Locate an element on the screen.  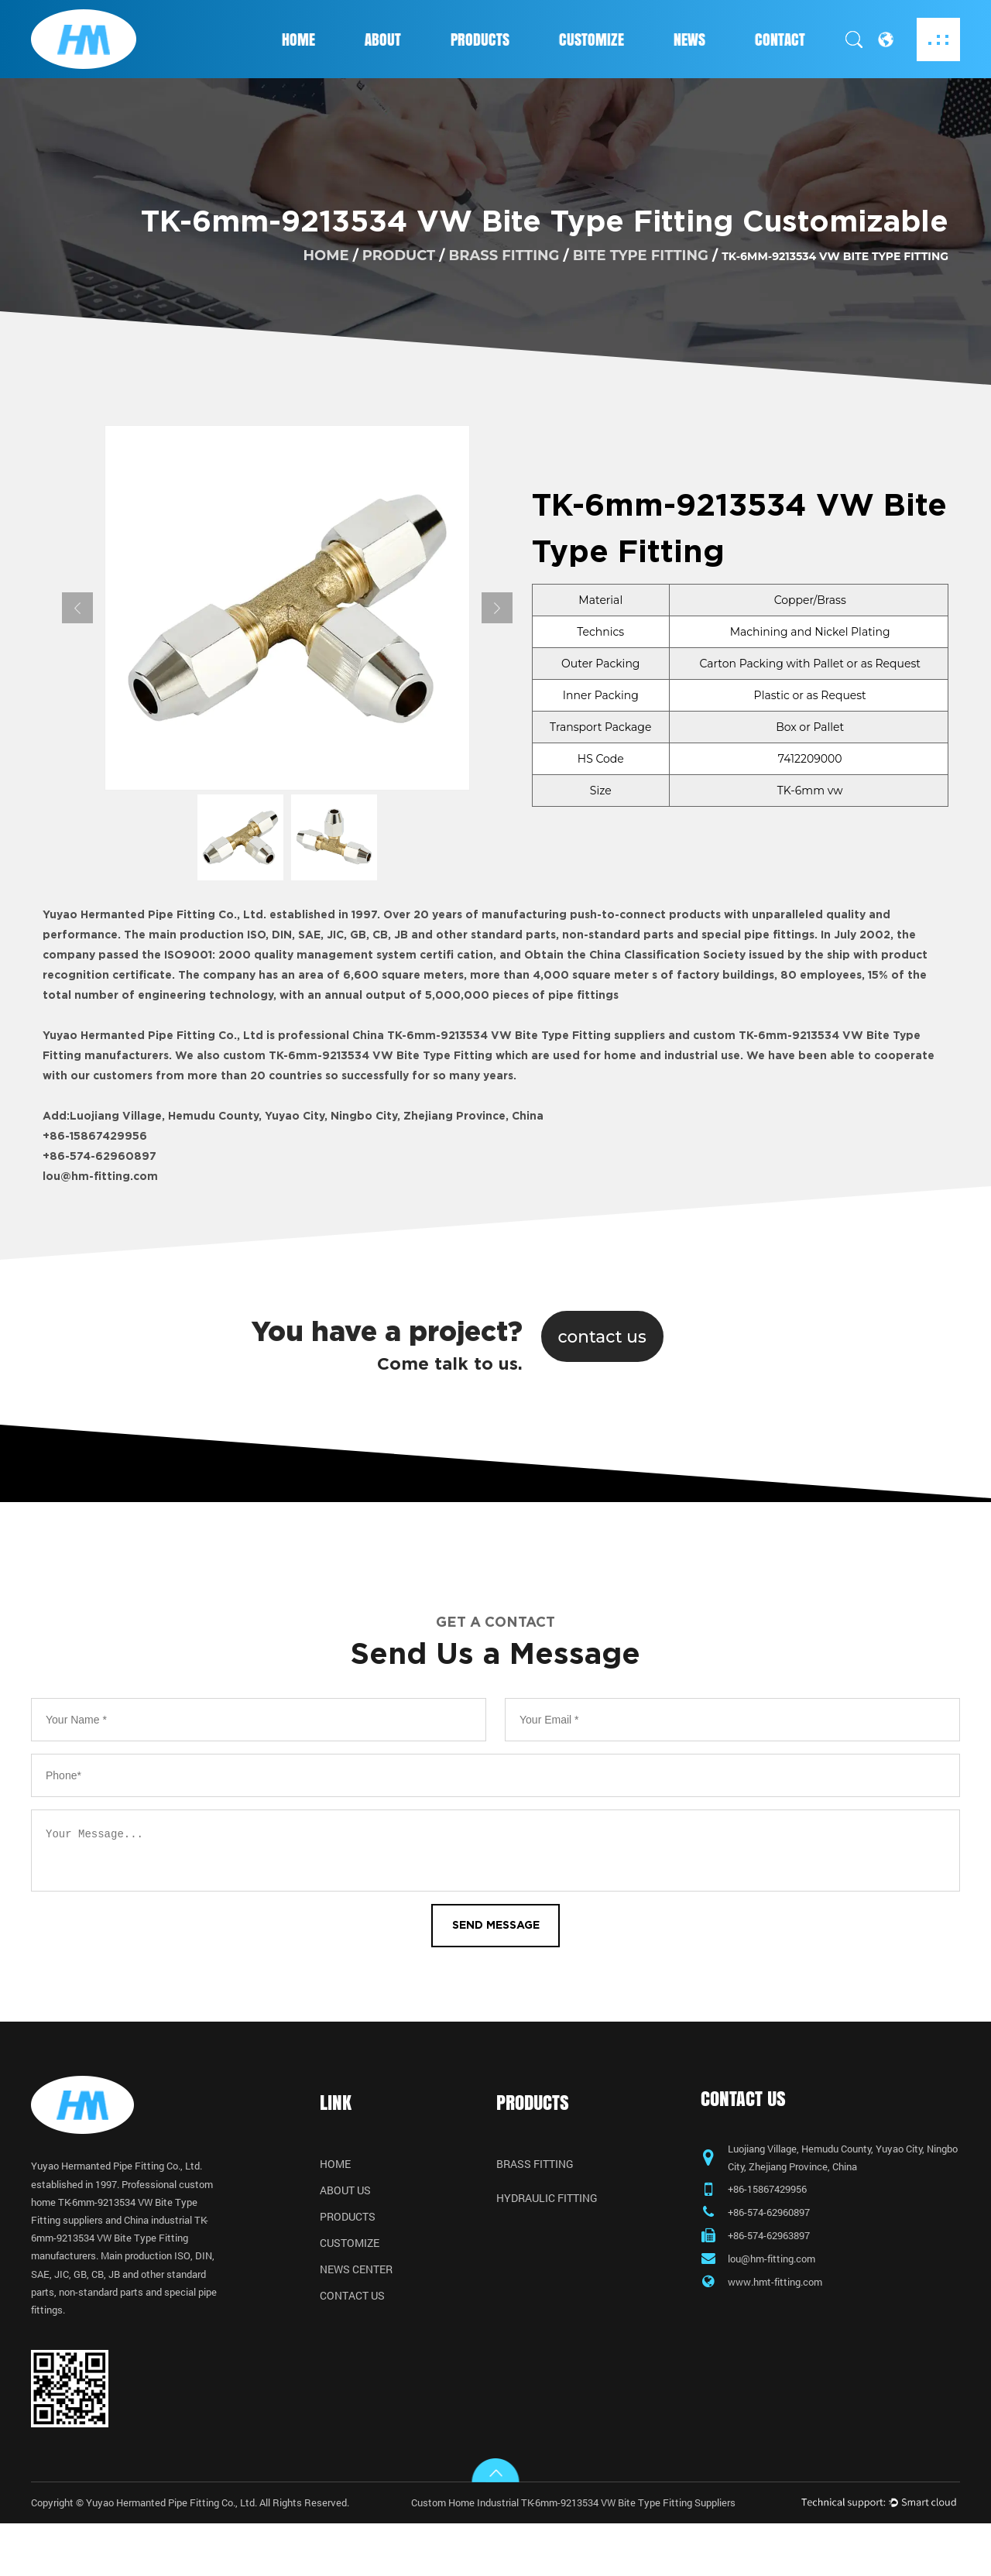
Products is located at coordinates (480, 39).